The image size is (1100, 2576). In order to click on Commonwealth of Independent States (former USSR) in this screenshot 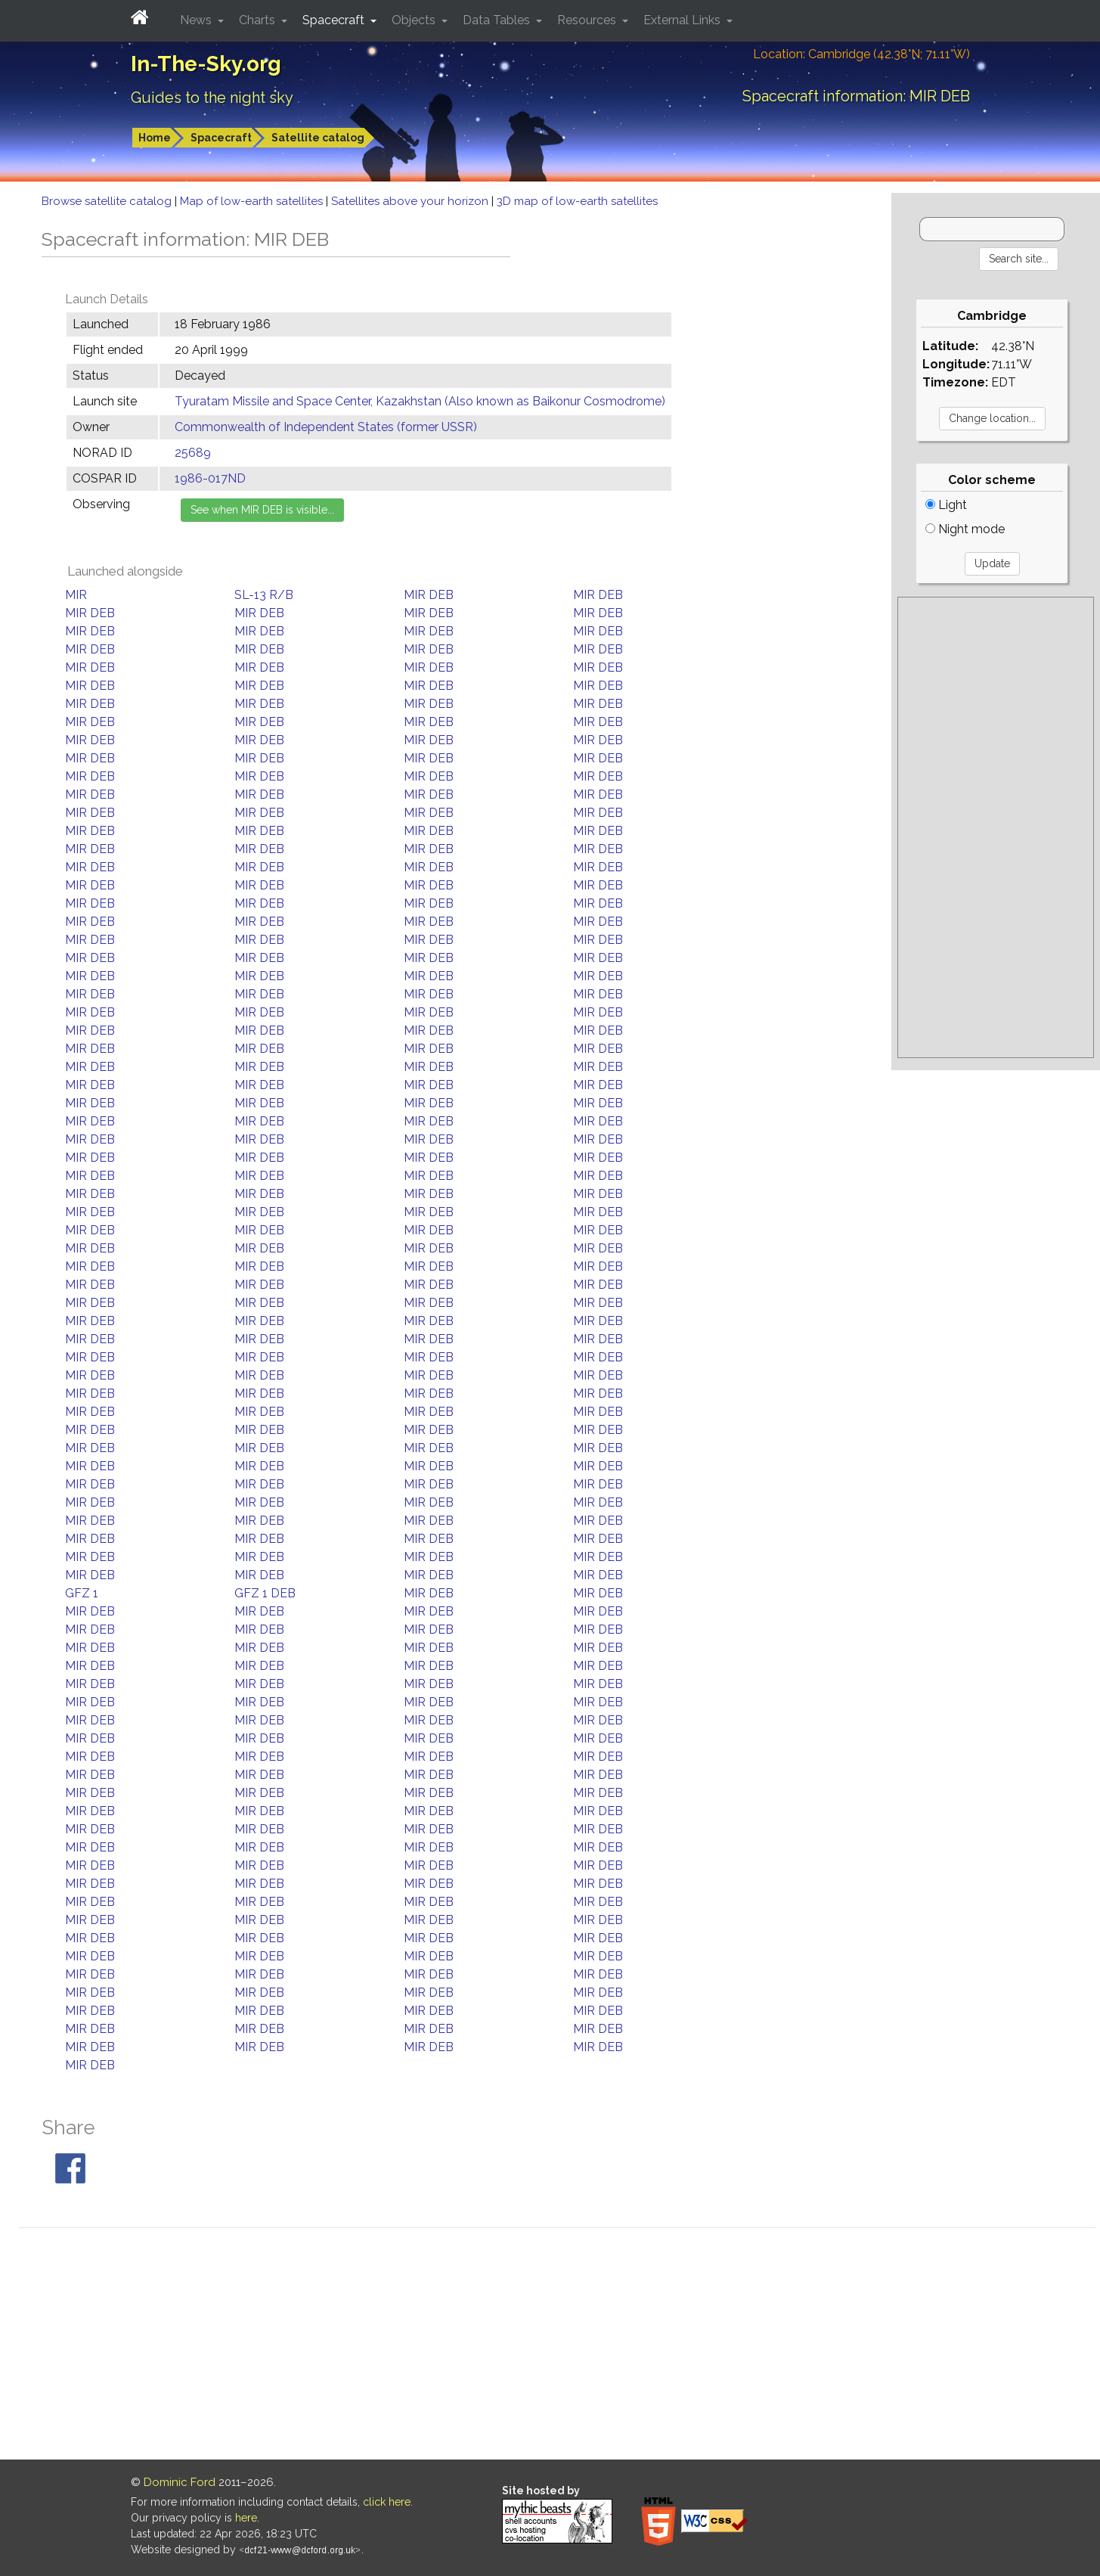, I will do `click(326, 427)`.